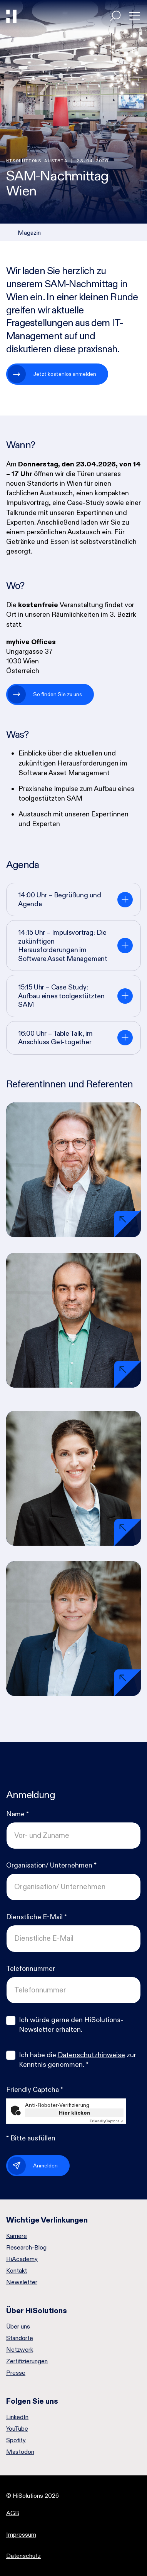  What do you see at coordinates (16, 2236) in the screenshot?
I see `Karriere` at bounding box center [16, 2236].